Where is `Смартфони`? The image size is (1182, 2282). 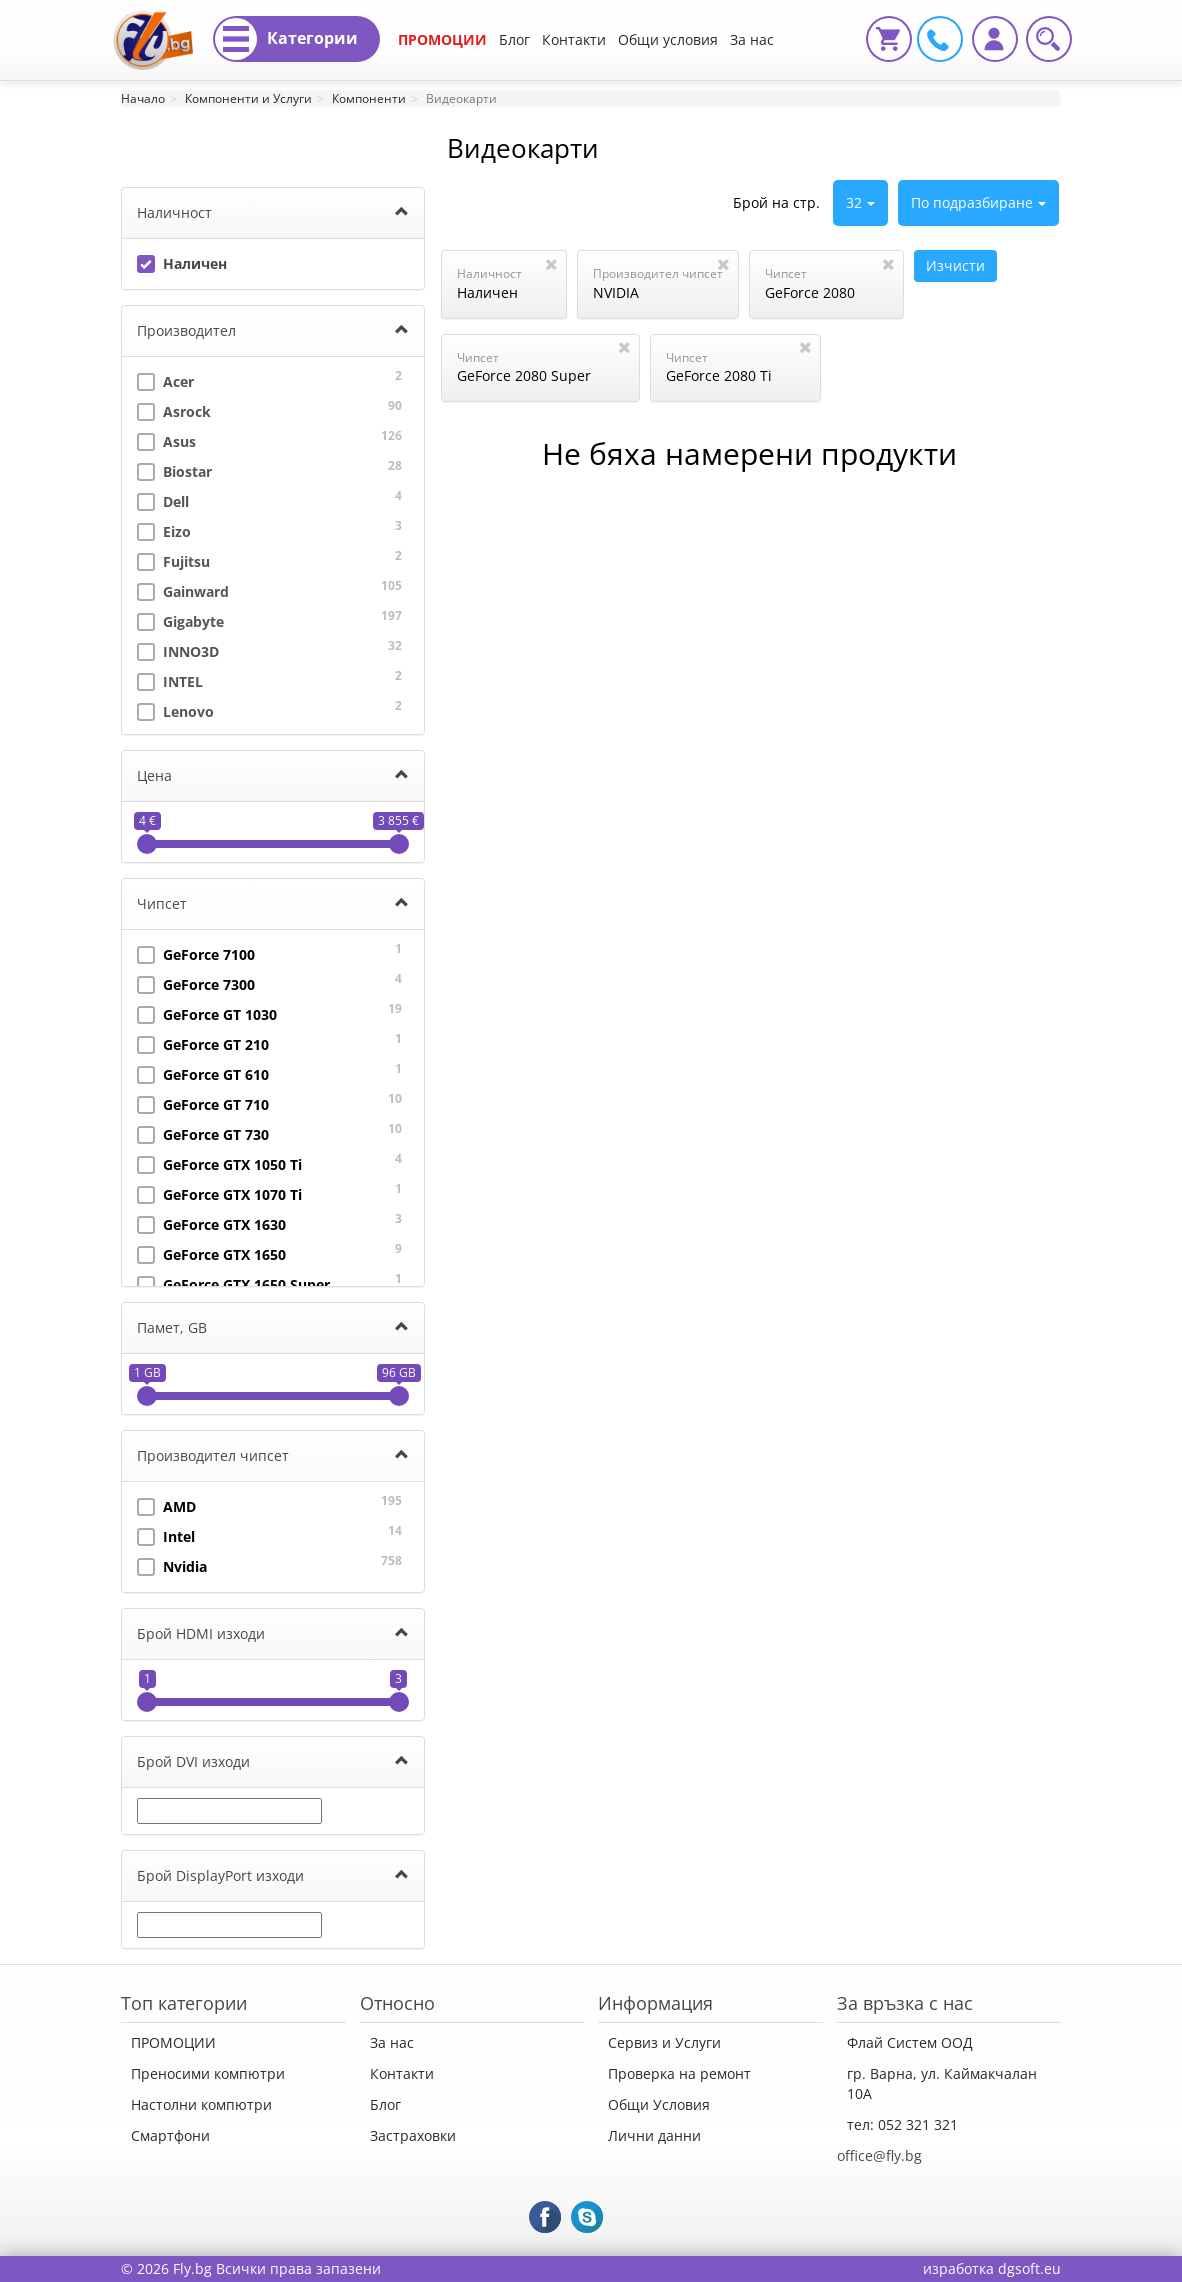
Смартфони is located at coordinates (170, 2135).